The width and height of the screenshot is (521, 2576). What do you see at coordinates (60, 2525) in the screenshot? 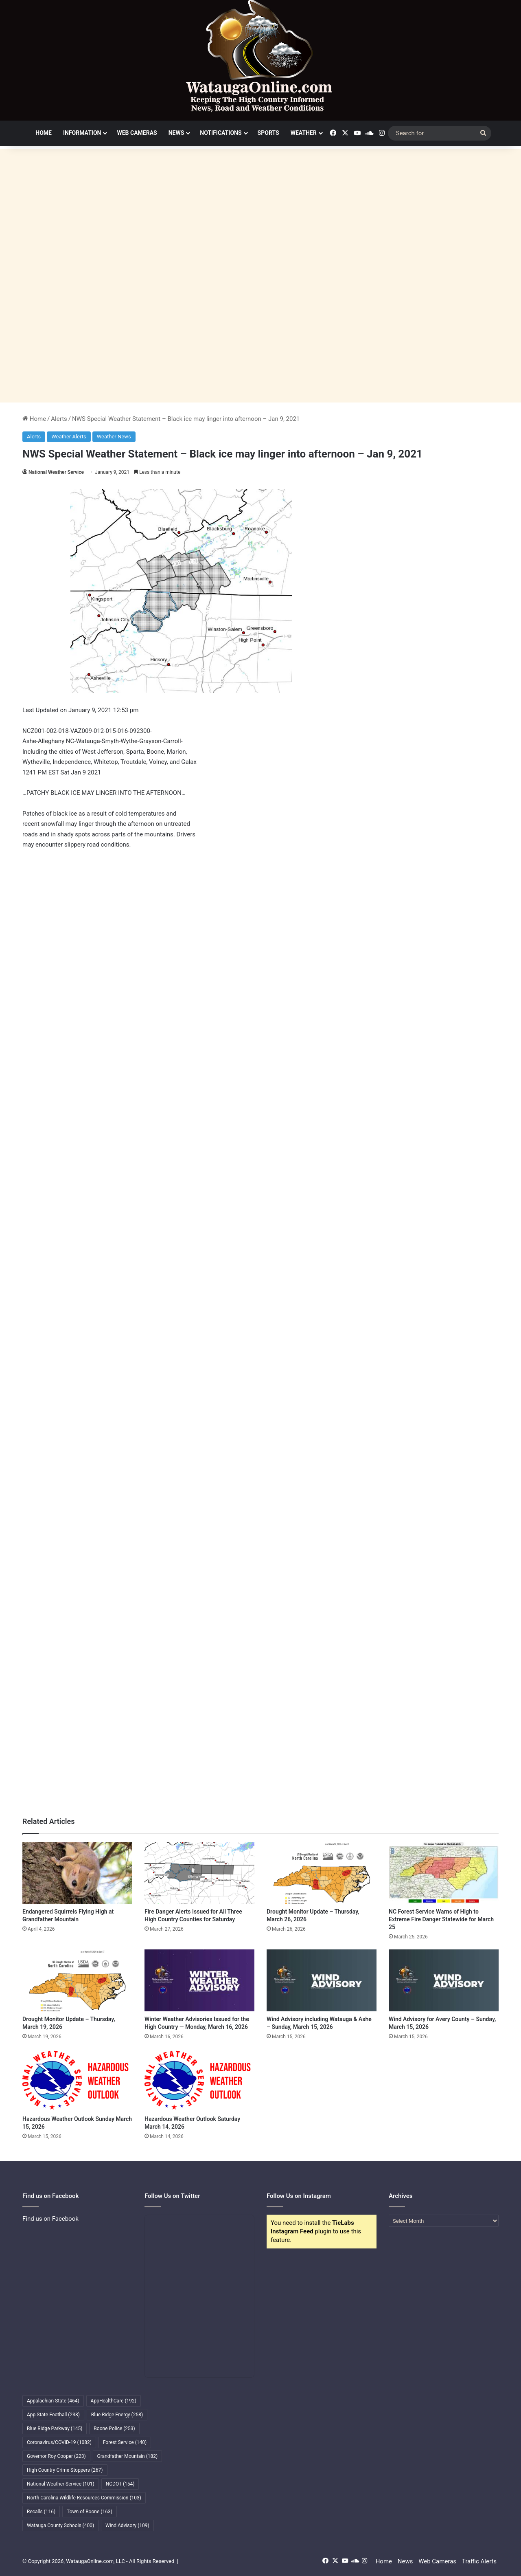
I see `Watauga County Schools [Watauga County Schools (400 items)]` at bounding box center [60, 2525].